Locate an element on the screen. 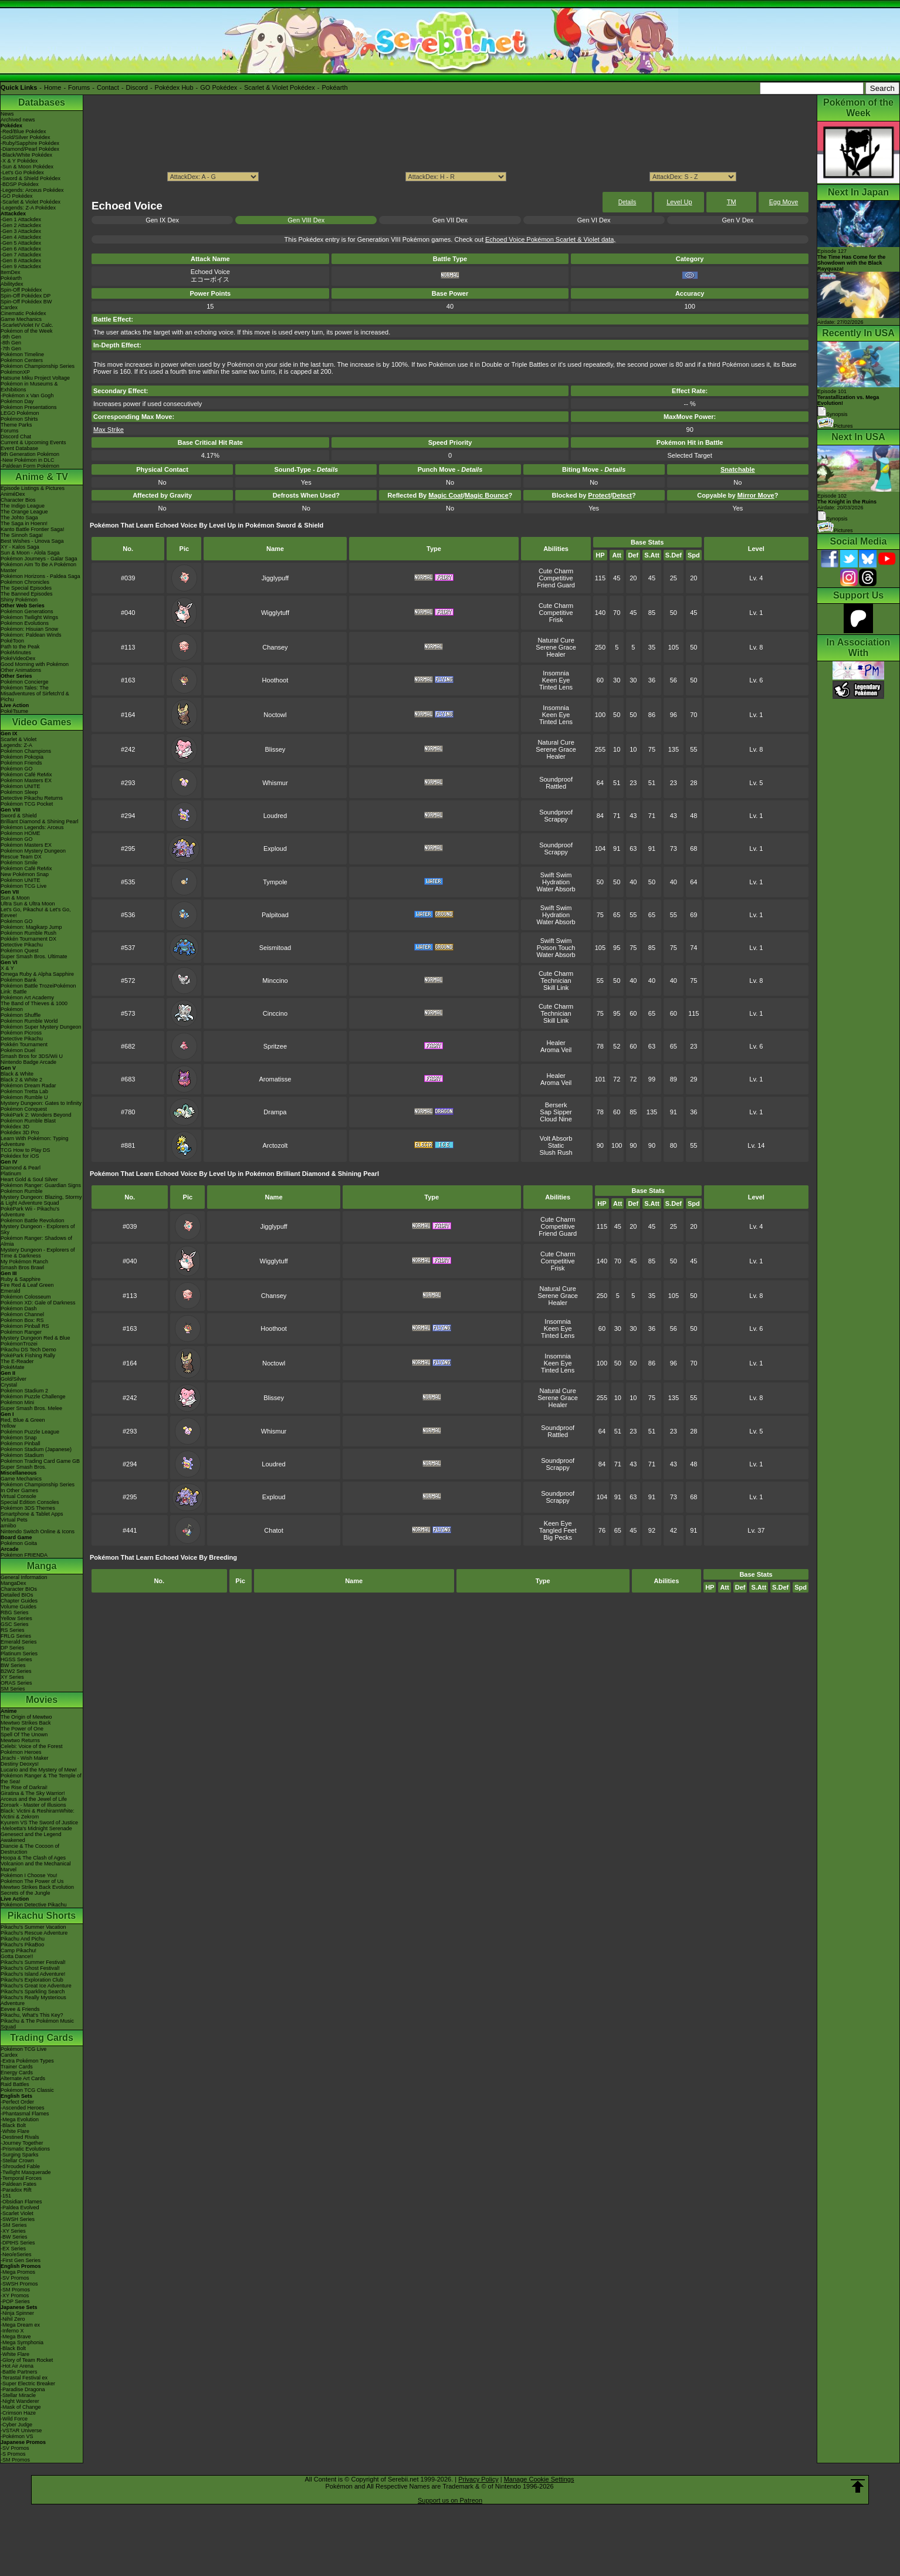 The width and height of the screenshot is (900, 2576). Trainer Cards is located at coordinates (17, 2067).